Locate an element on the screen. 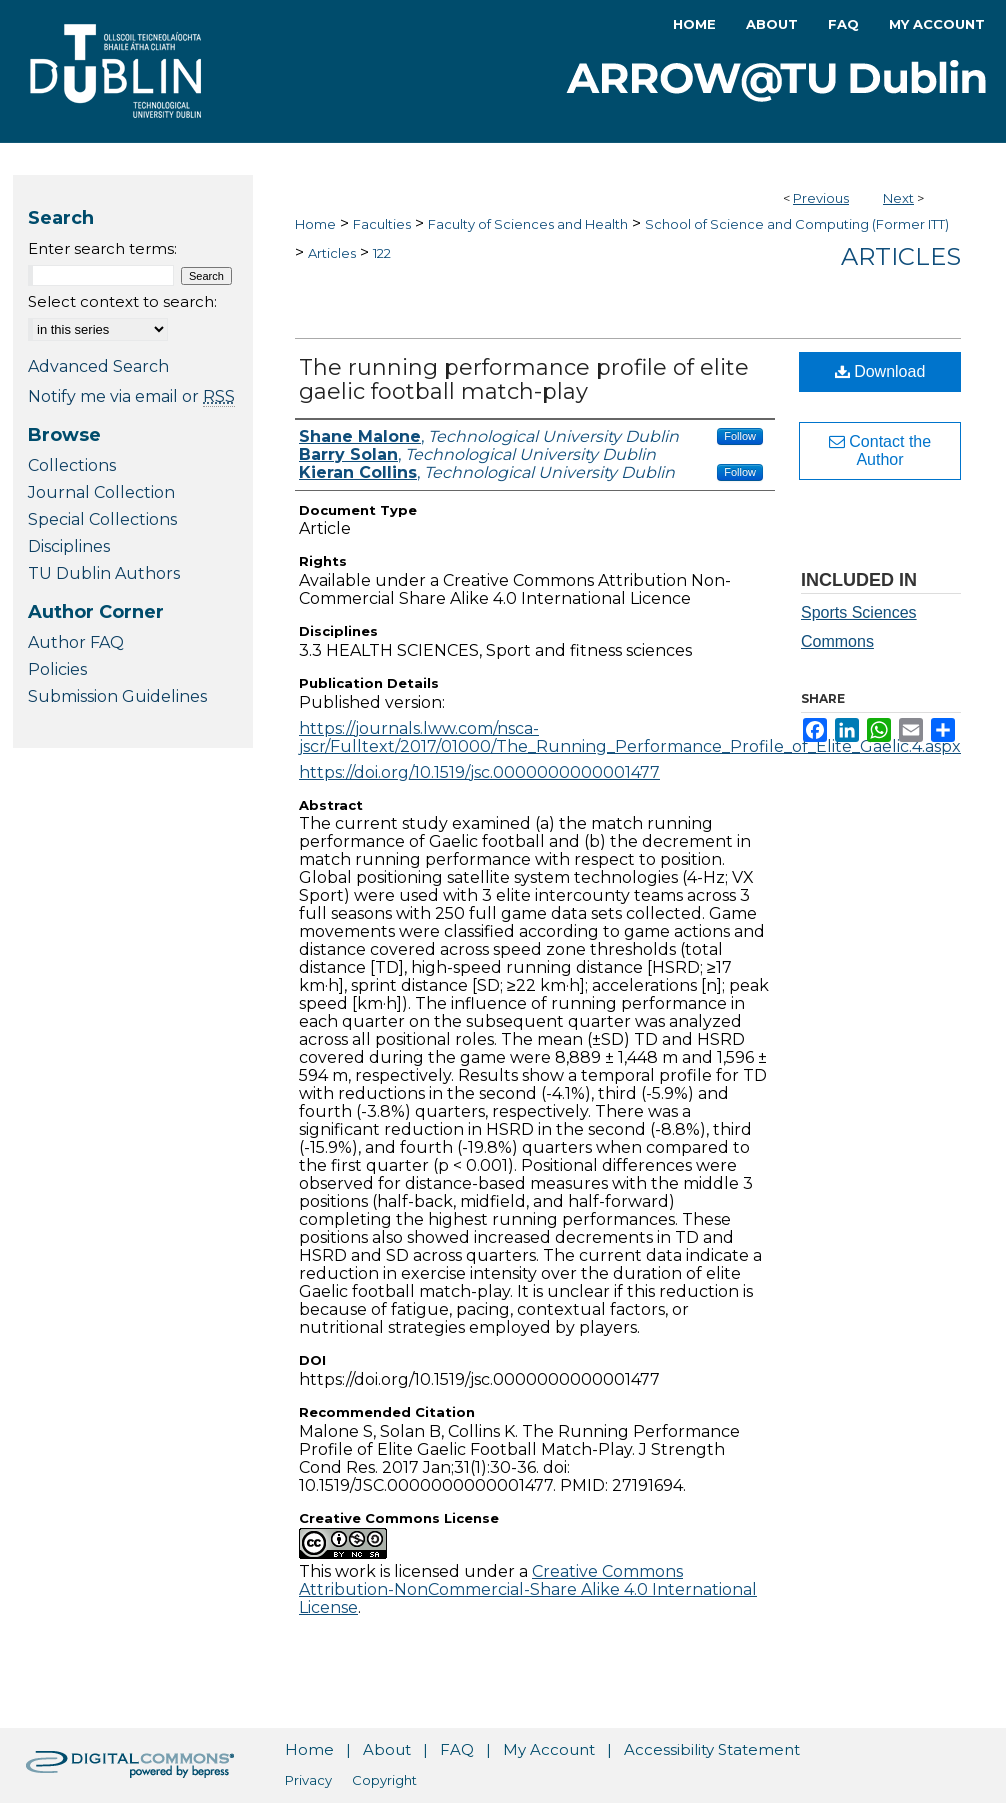 Image resolution: width=1006 pixels, height=1803 pixels. About is located at coordinates (387, 1749).